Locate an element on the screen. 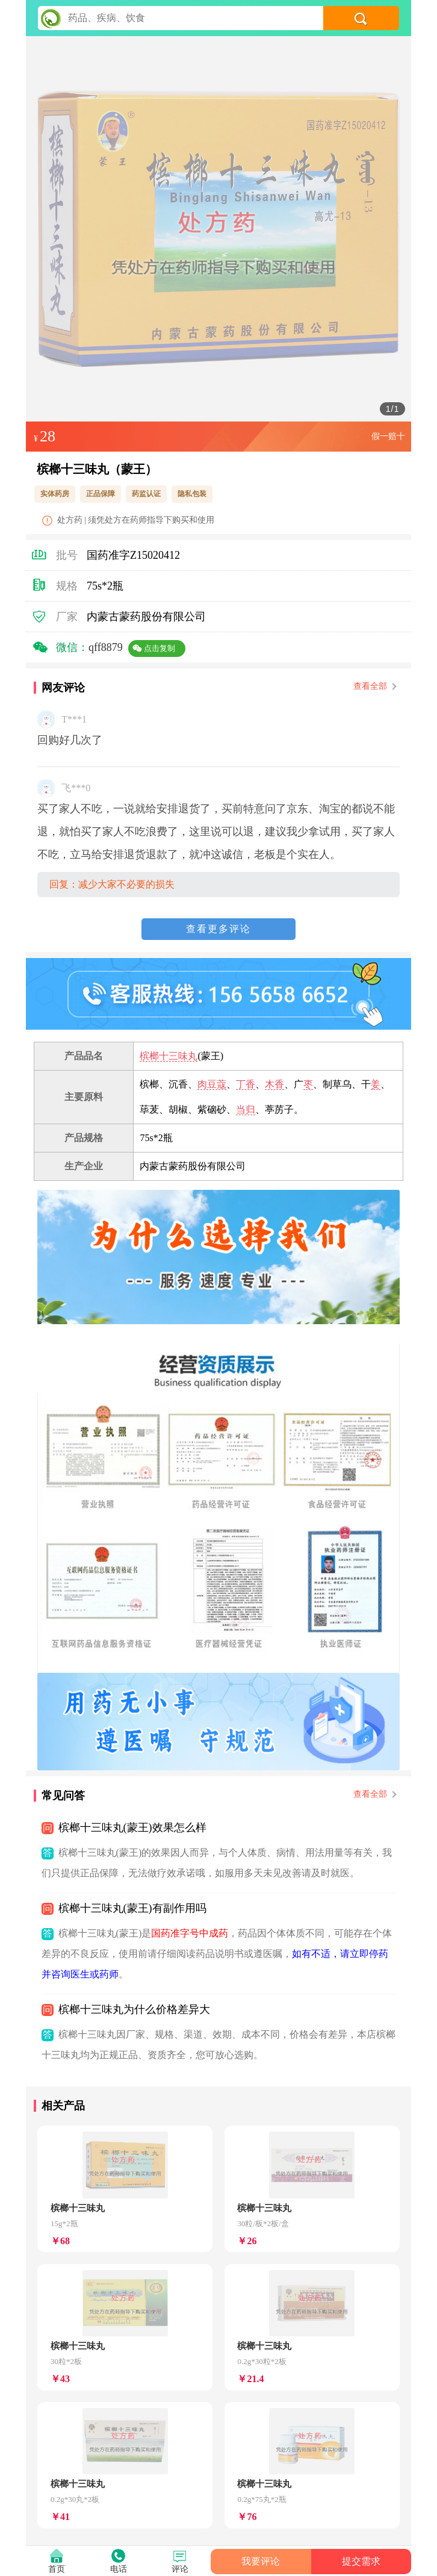 This screenshot has width=437, height=2576. 首页 is located at coordinates (56, 2569).